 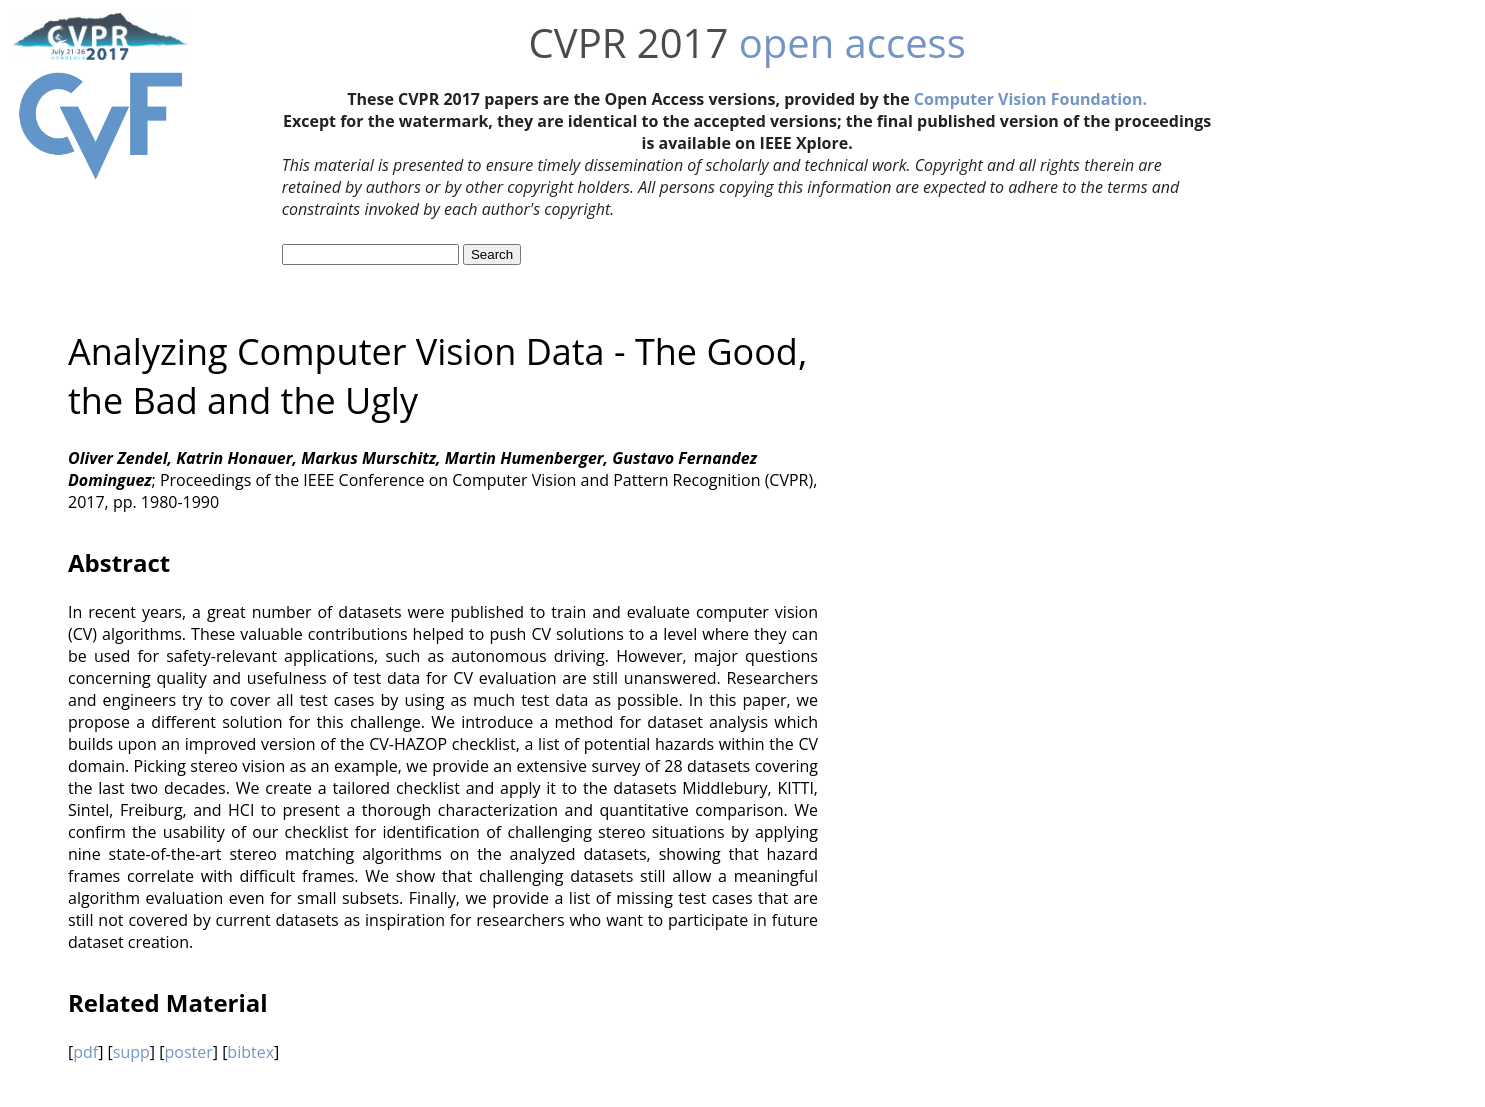 I want to click on CVPR 2017, so click(x=629, y=42).